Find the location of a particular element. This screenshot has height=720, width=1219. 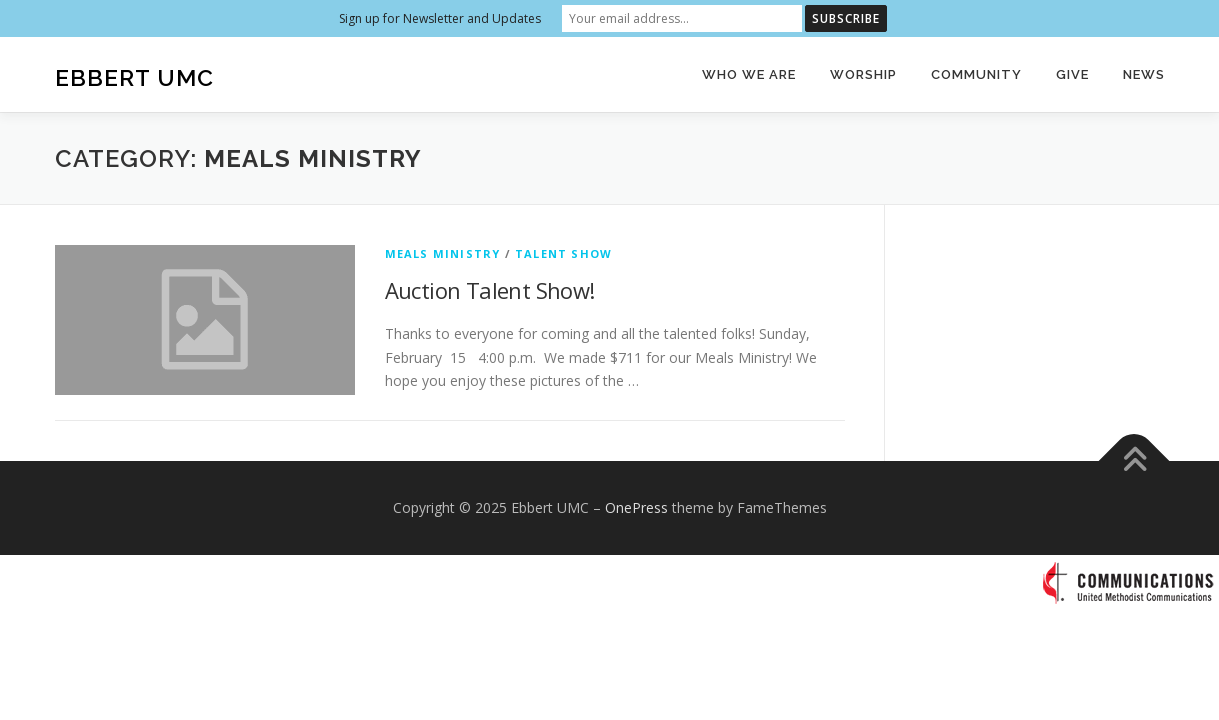

Who We Are is located at coordinates (749, 74).